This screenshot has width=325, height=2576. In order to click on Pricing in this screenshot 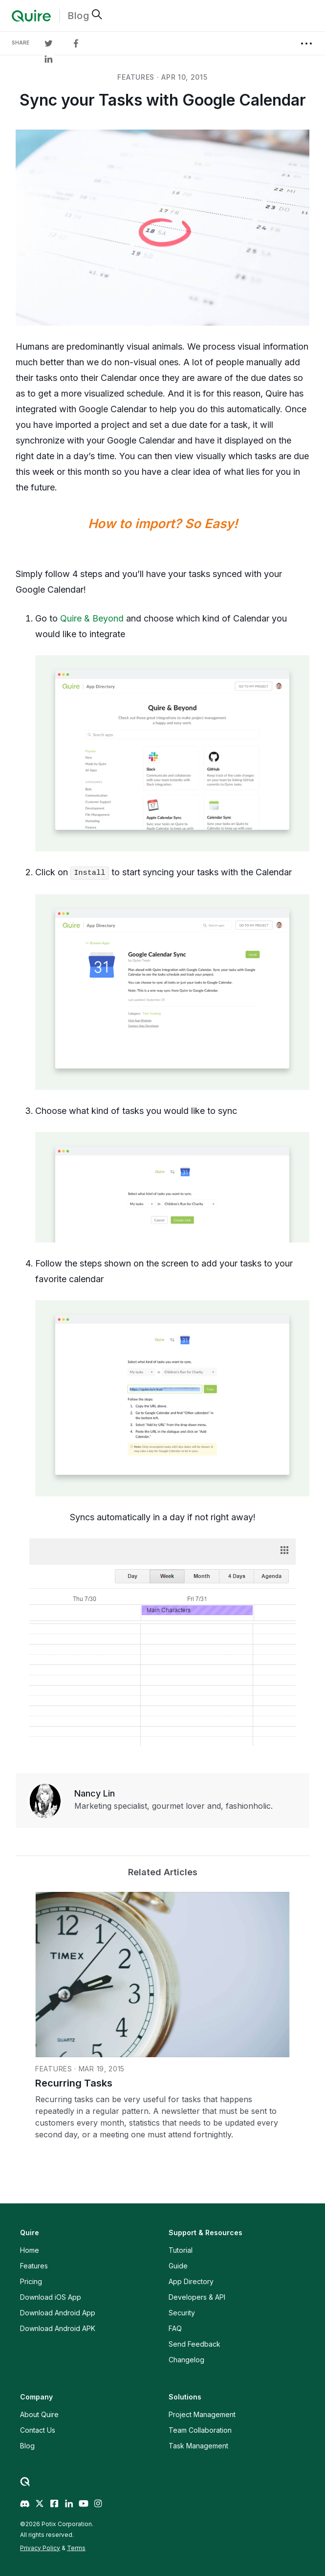, I will do `click(31, 2281)`.